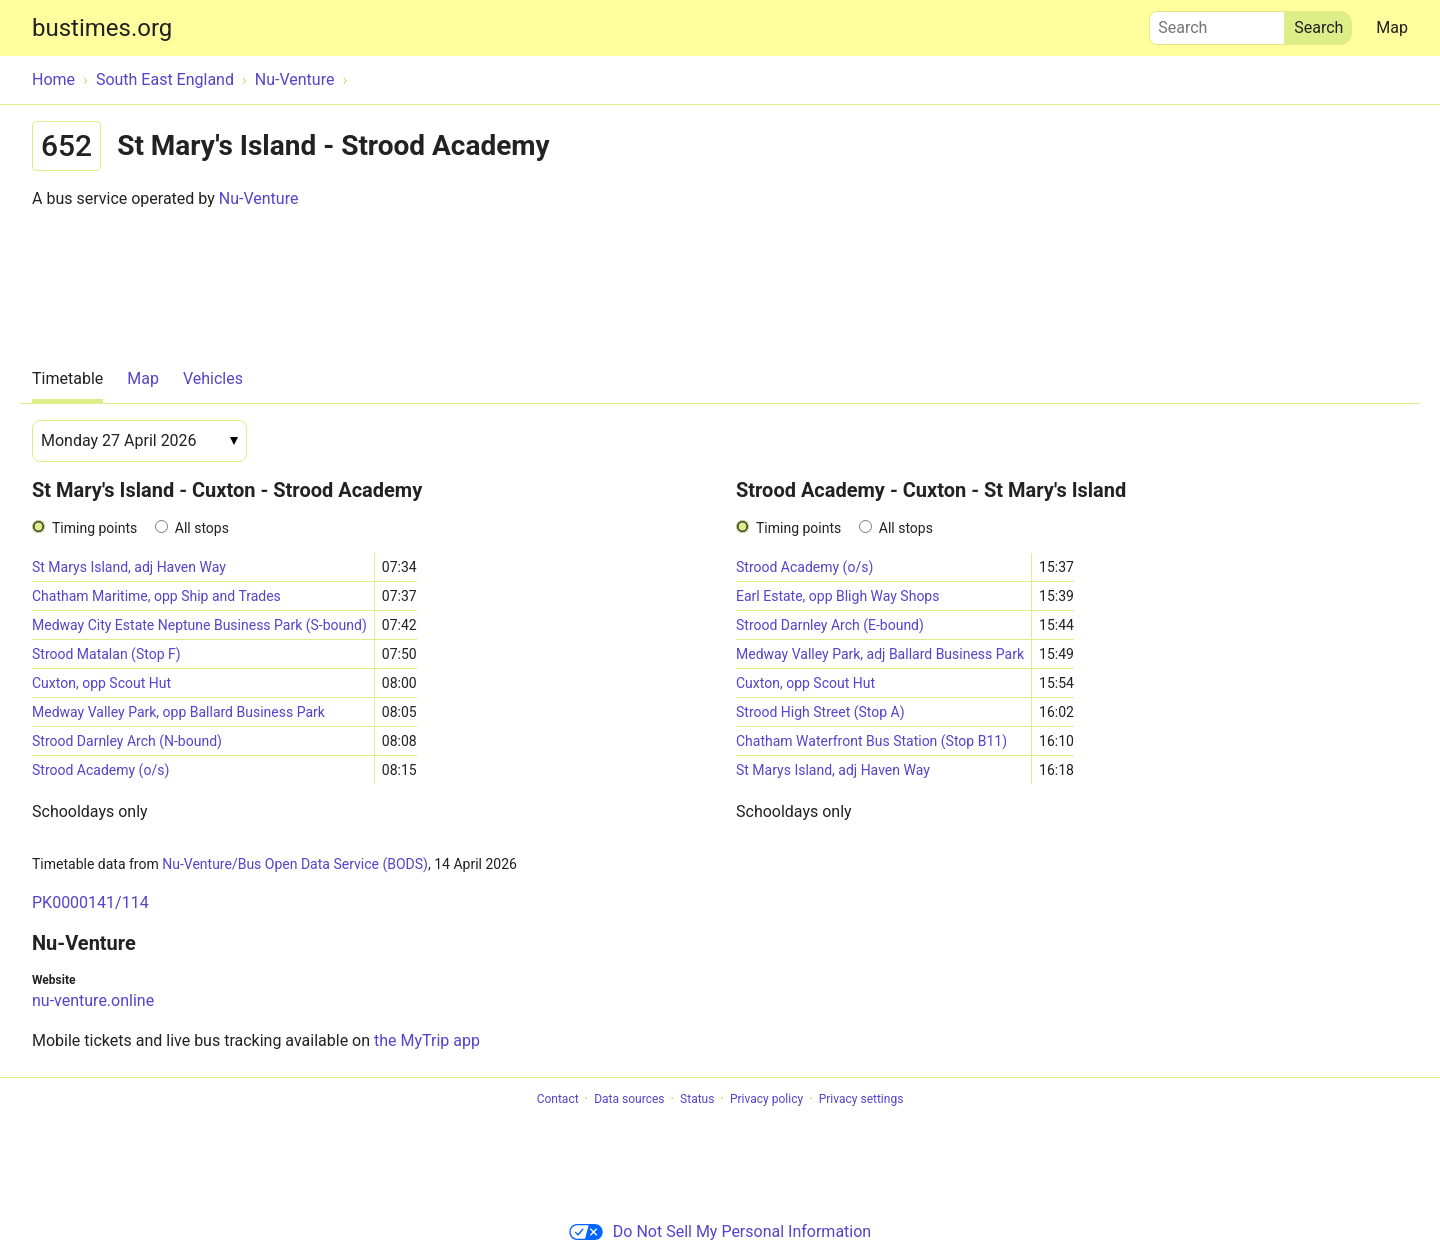  I want to click on bustimes.org, so click(102, 28).